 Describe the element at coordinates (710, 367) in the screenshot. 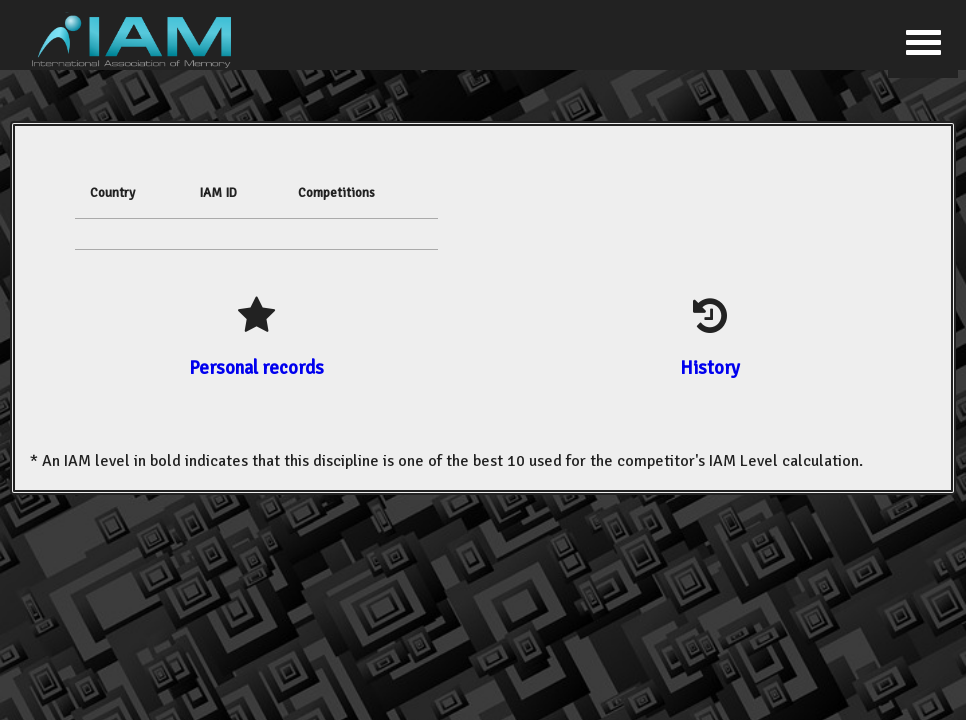

I see `History` at that location.